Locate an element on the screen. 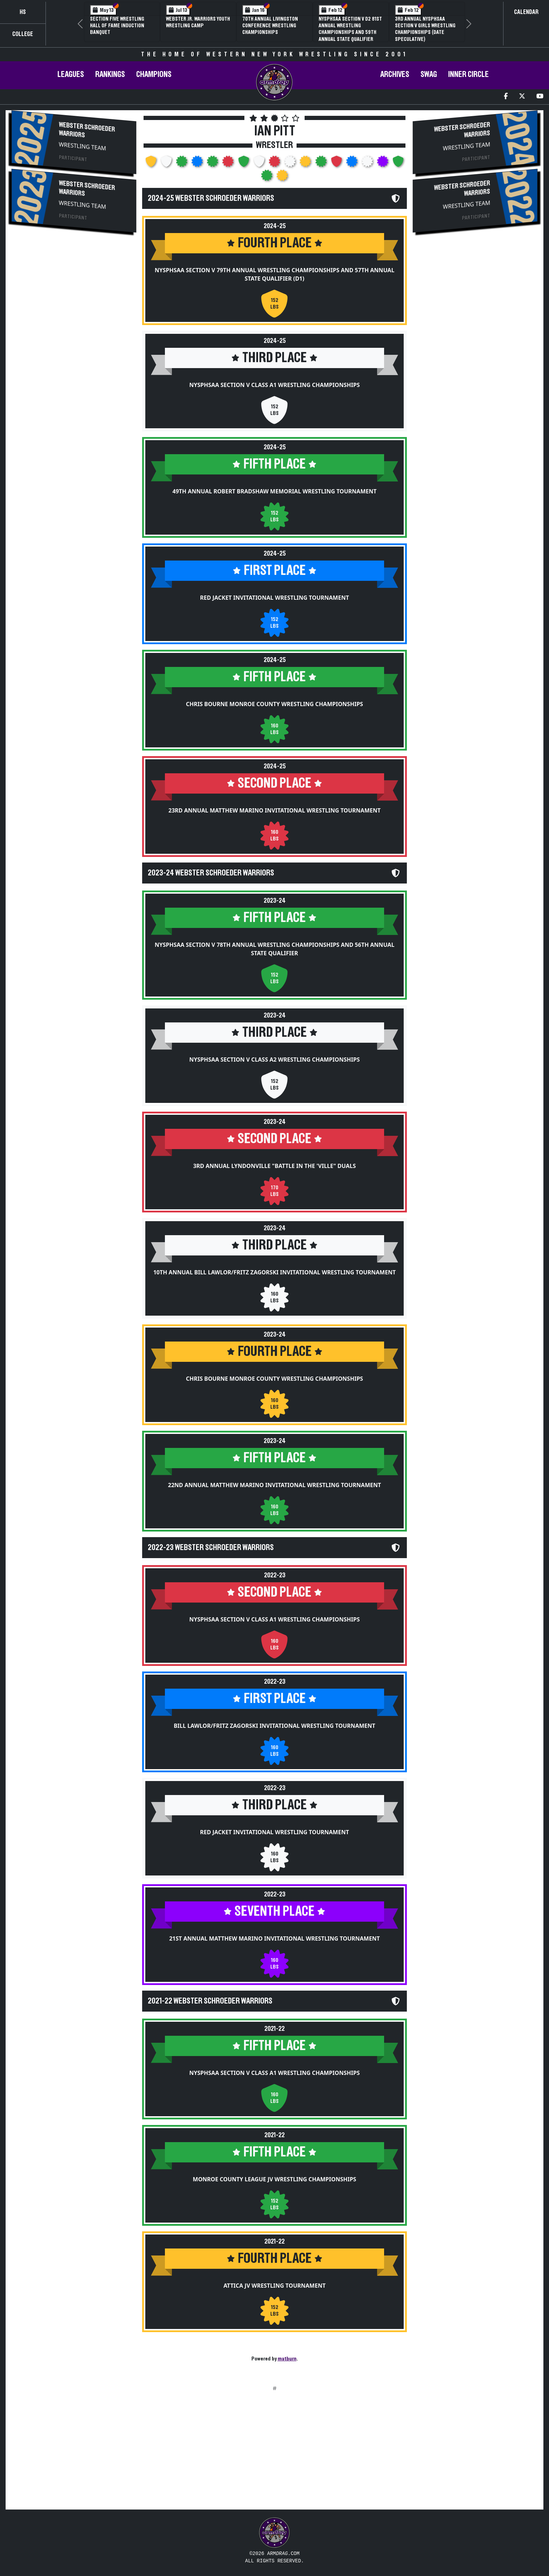 The height and width of the screenshot is (2576, 549). 10th Annual Bill Lawlor/Fritz Zagorski Invitational Wrestling Tournament is located at coordinates (274, 1272).